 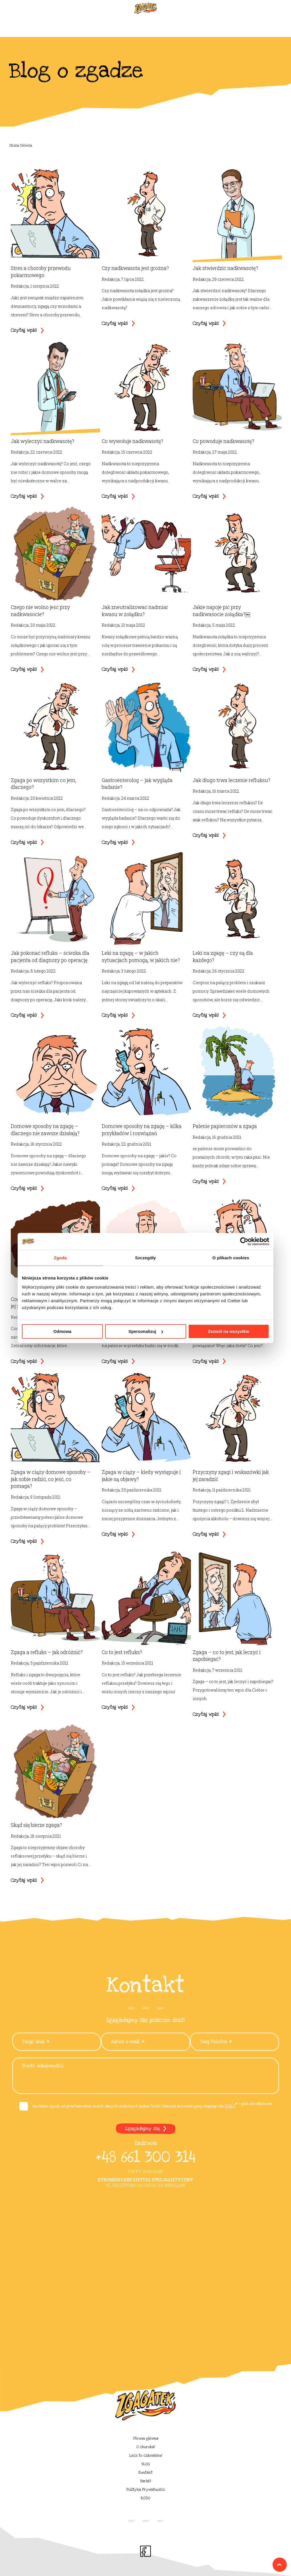 I want to click on Spersonalizuj, so click(x=145, y=1331).